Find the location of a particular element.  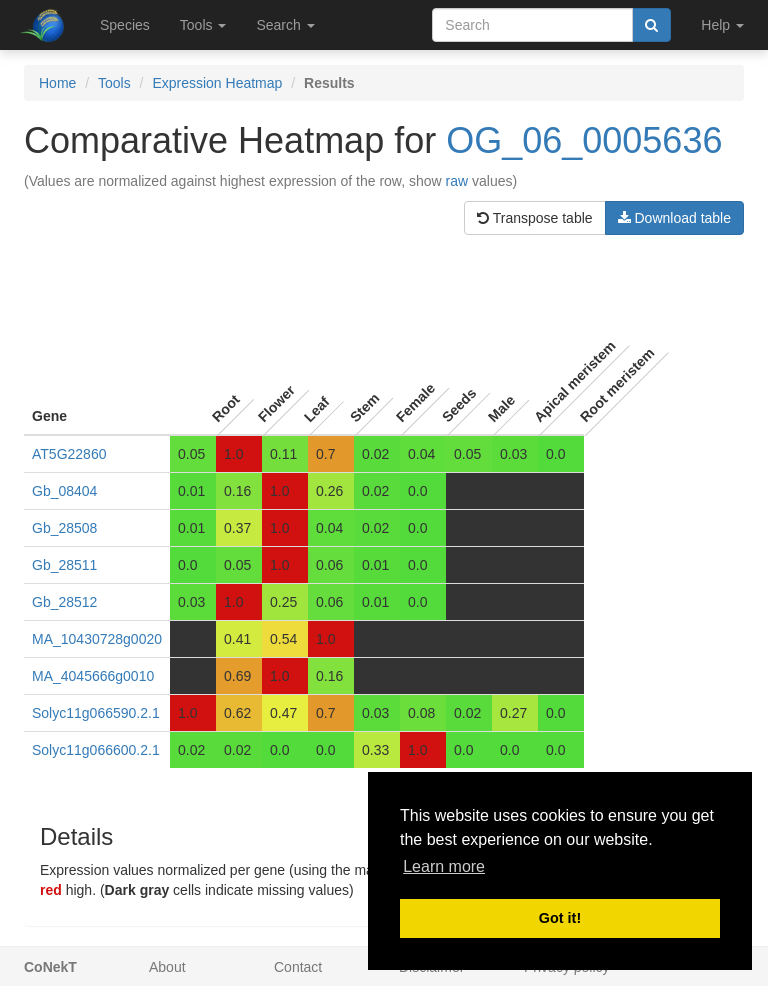

Tools is located at coordinates (114, 83).